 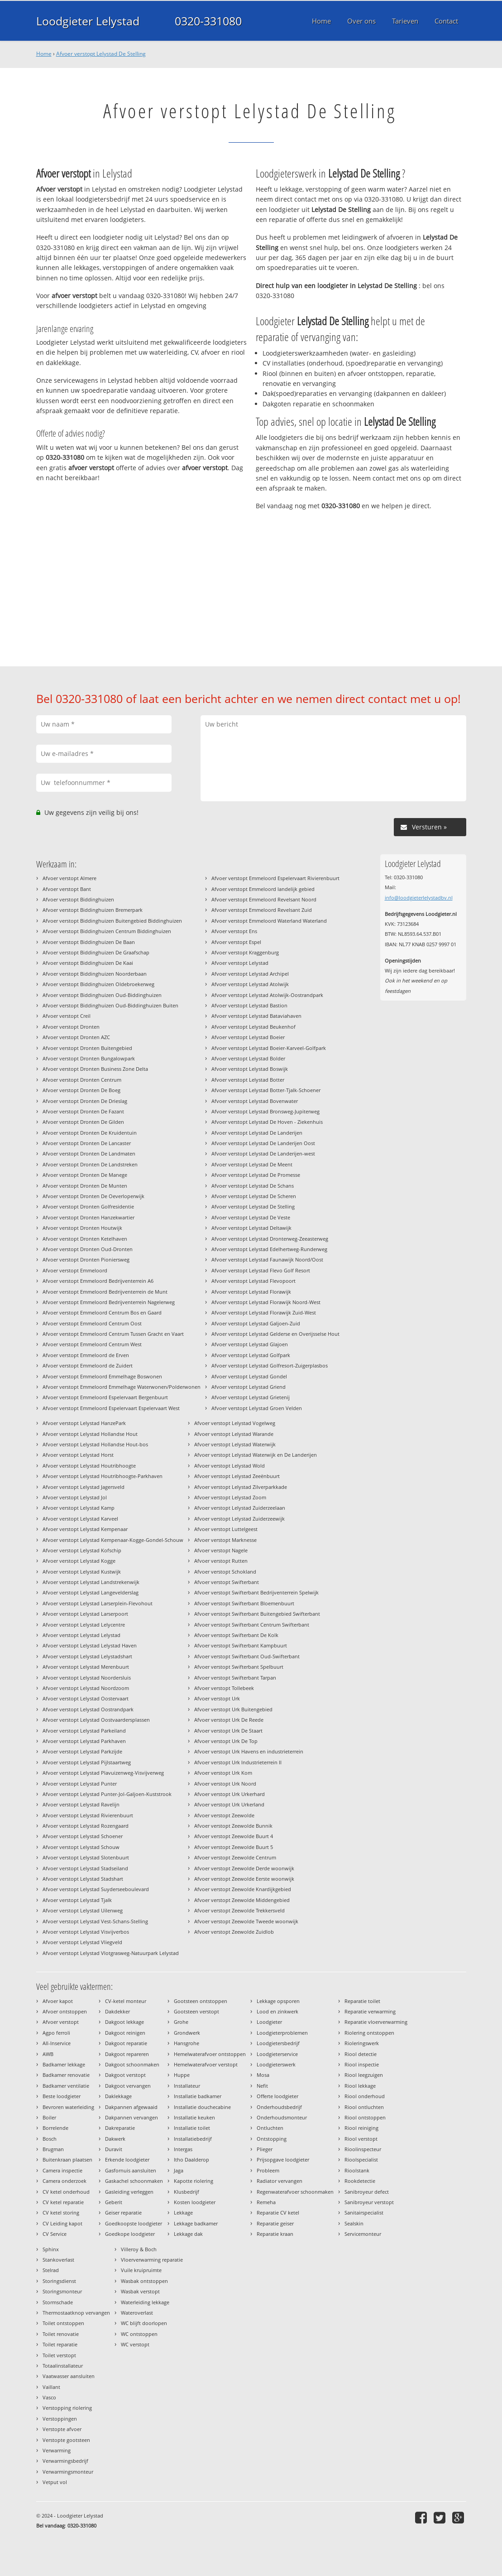 What do you see at coordinates (51, 2270) in the screenshot?
I see `Stelrad` at bounding box center [51, 2270].